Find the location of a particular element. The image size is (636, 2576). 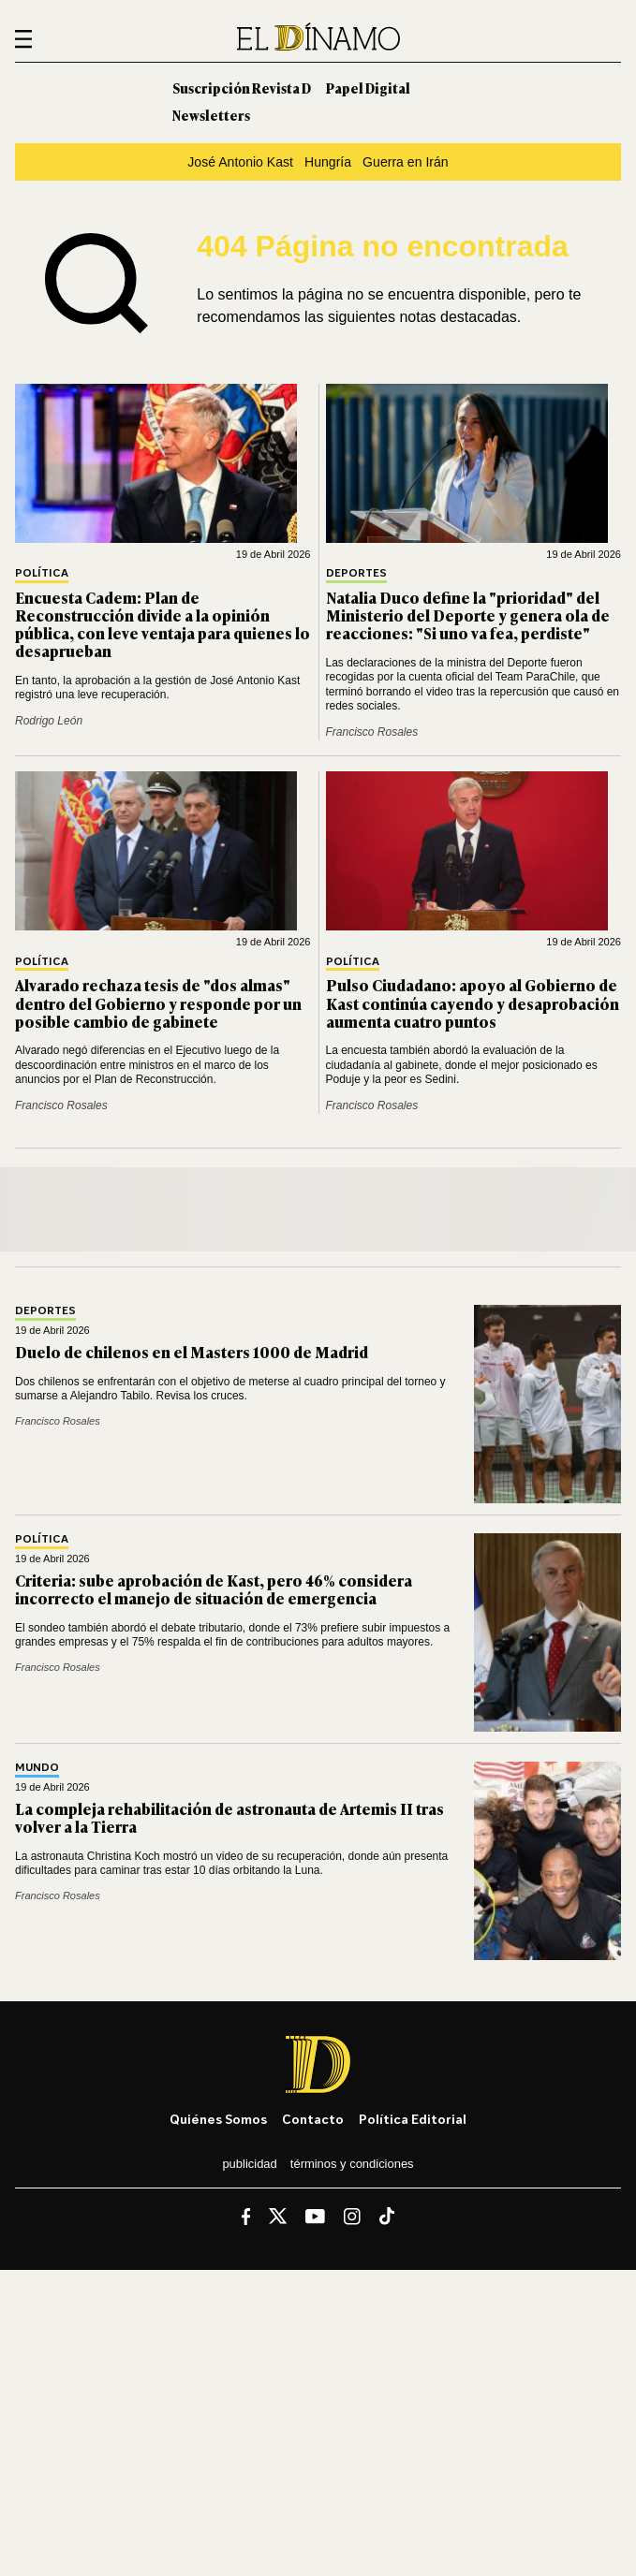

Quiénes somos is located at coordinates (218, 2119).